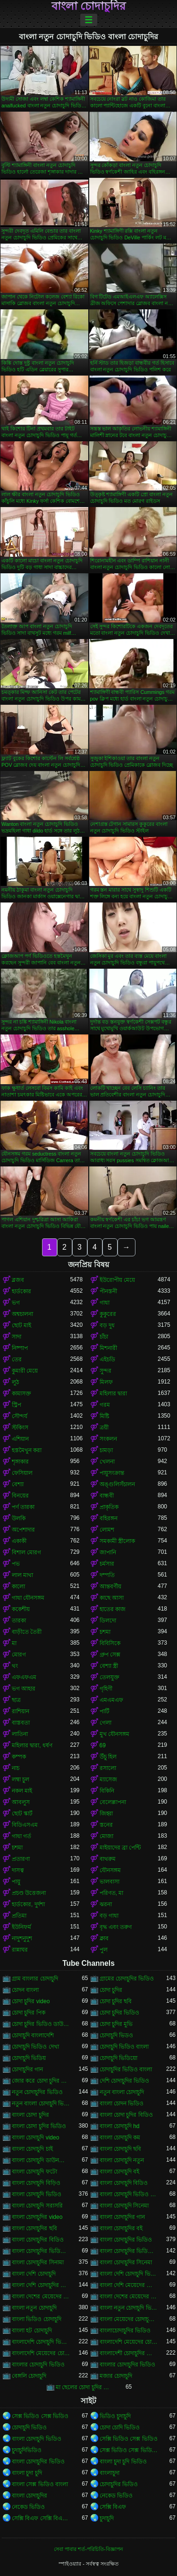  What do you see at coordinates (35, 2137) in the screenshot?
I see `বাংলা চোদাচুদি video` at bounding box center [35, 2137].